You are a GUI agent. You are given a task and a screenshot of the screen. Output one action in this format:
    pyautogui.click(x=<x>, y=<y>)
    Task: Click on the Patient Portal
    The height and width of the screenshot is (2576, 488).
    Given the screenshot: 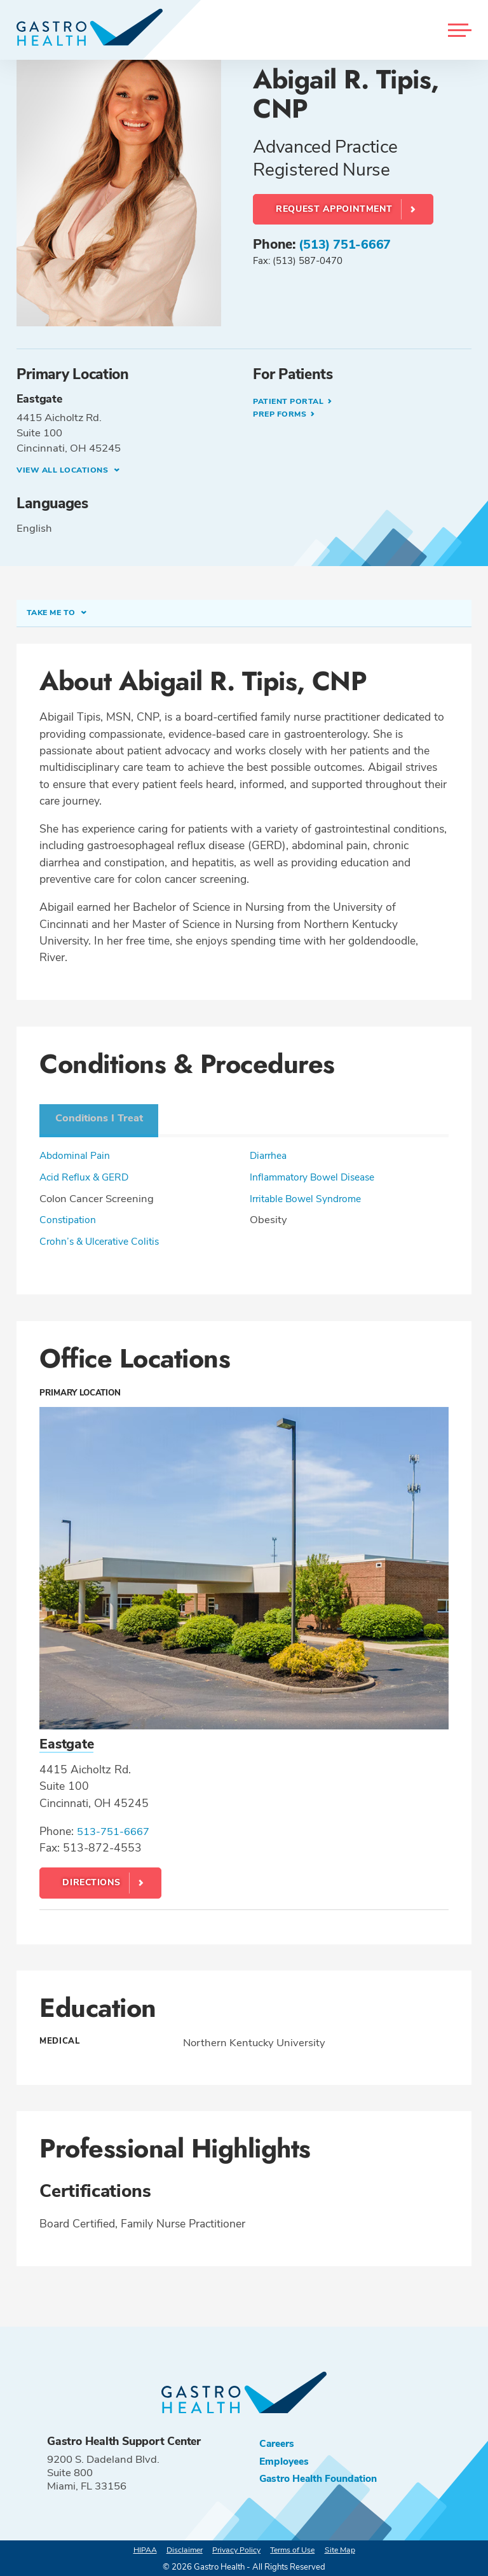 What is the action you would take?
    pyautogui.click(x=292, y=401)
    